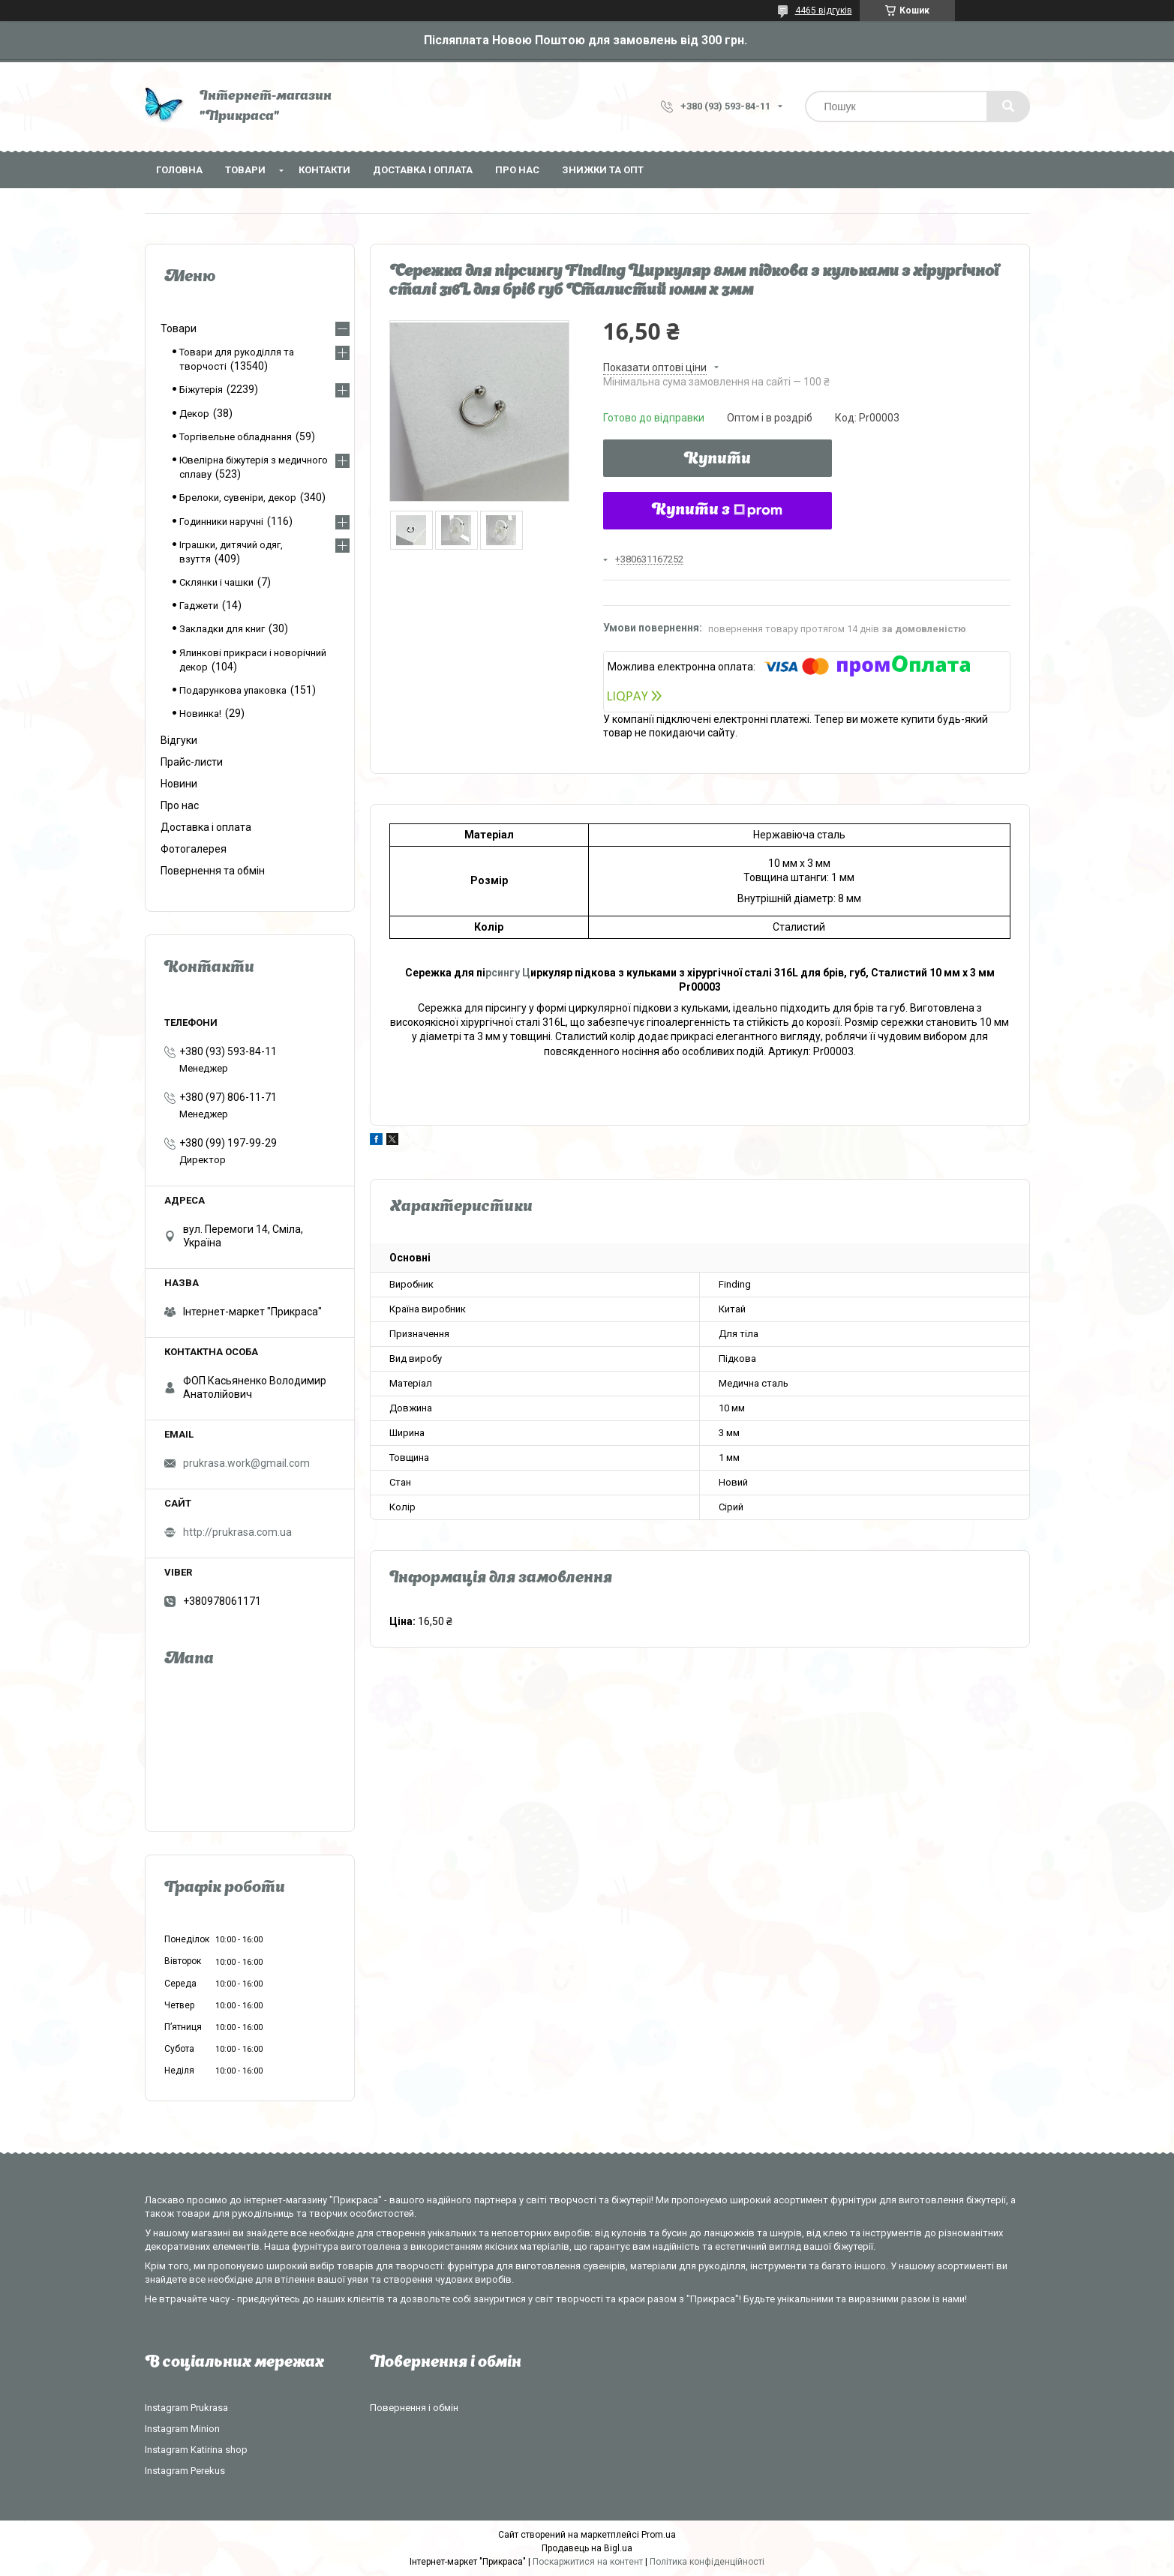  I want to click on Контакти, so click(324, 169).